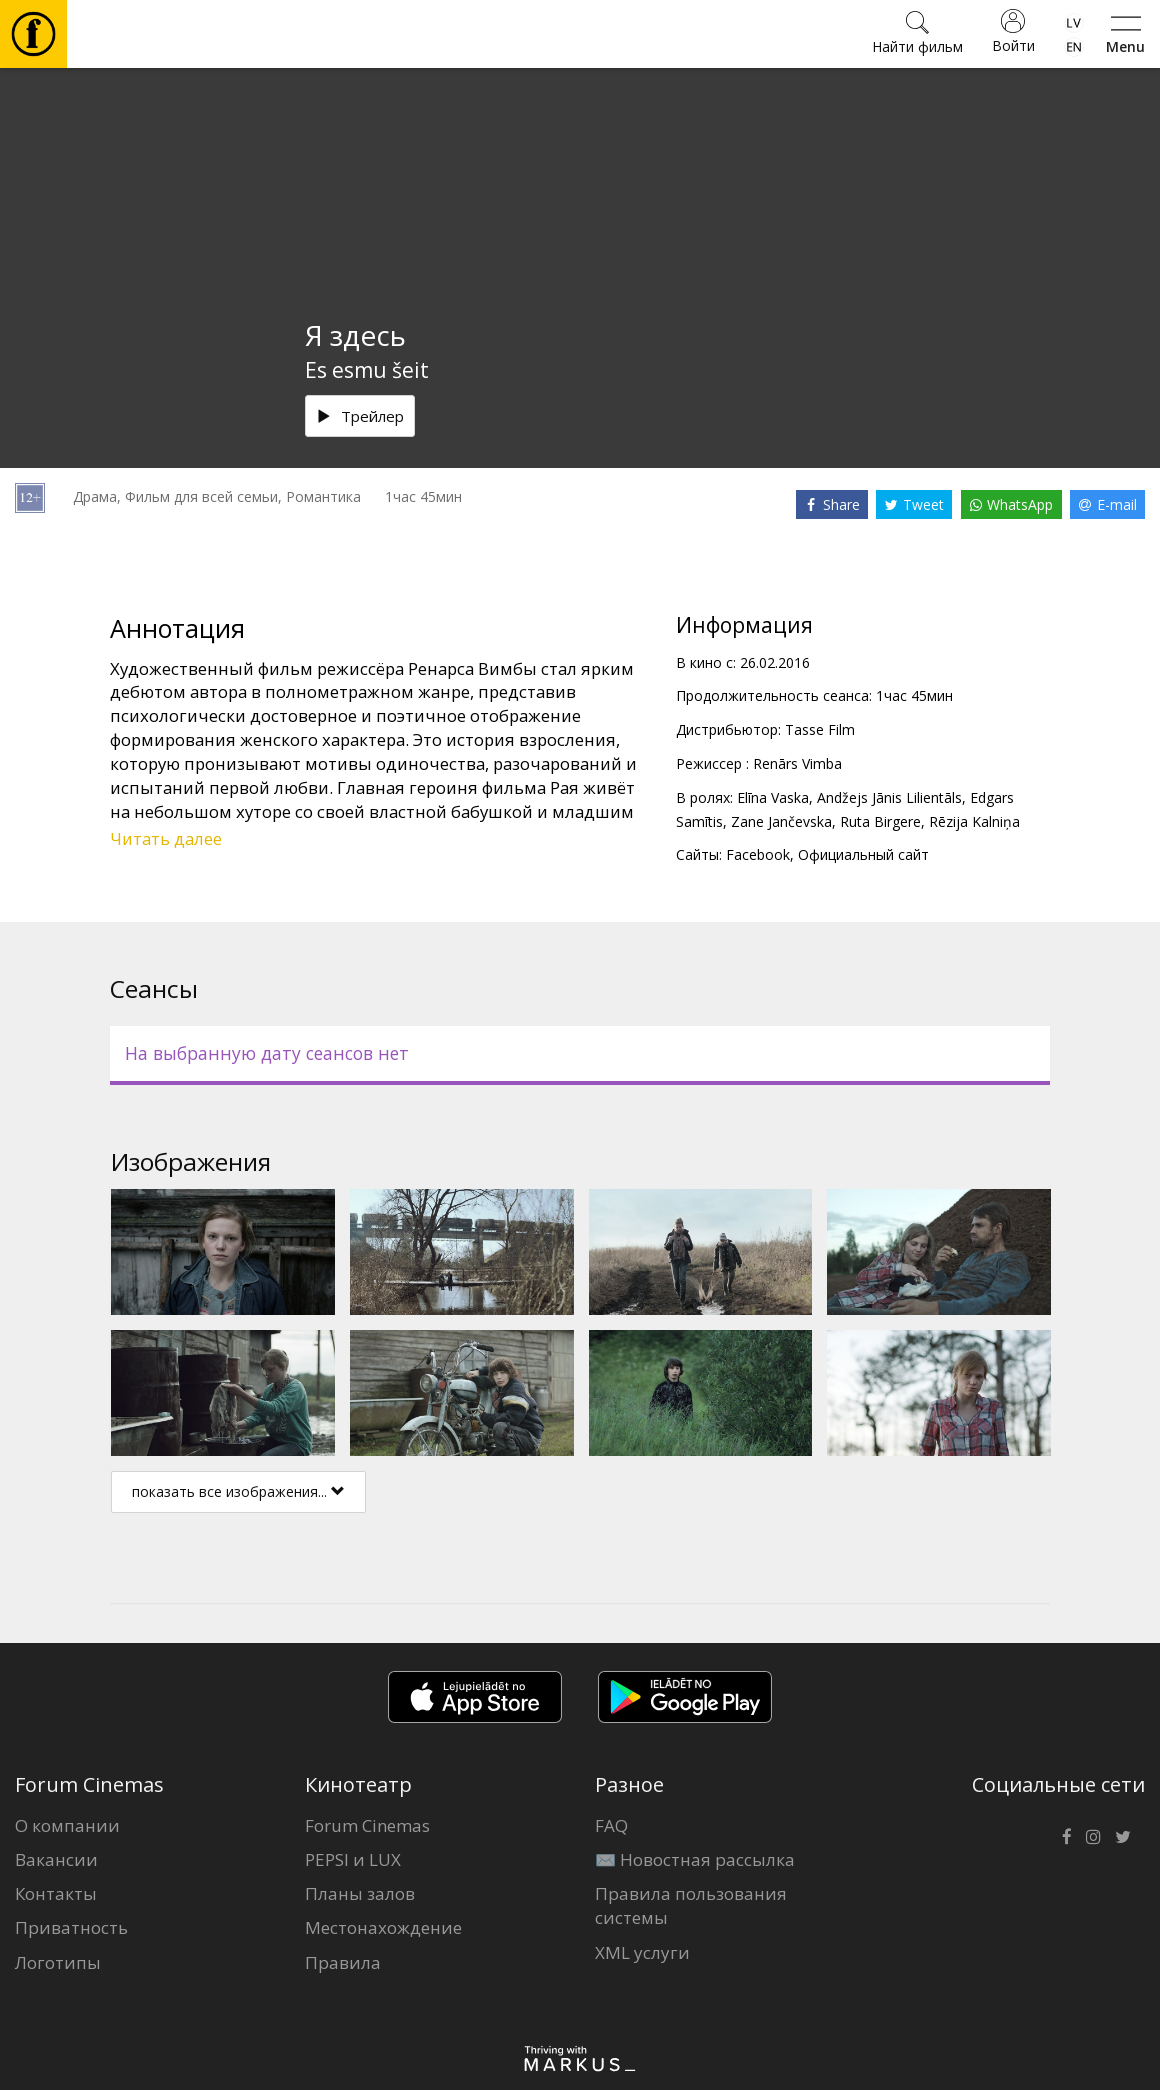 The height and width of the screenshot is (2090, 1160). Describe the element at coordinates (58, 1962) in the screenshot. I see `Логотипы` at that location.